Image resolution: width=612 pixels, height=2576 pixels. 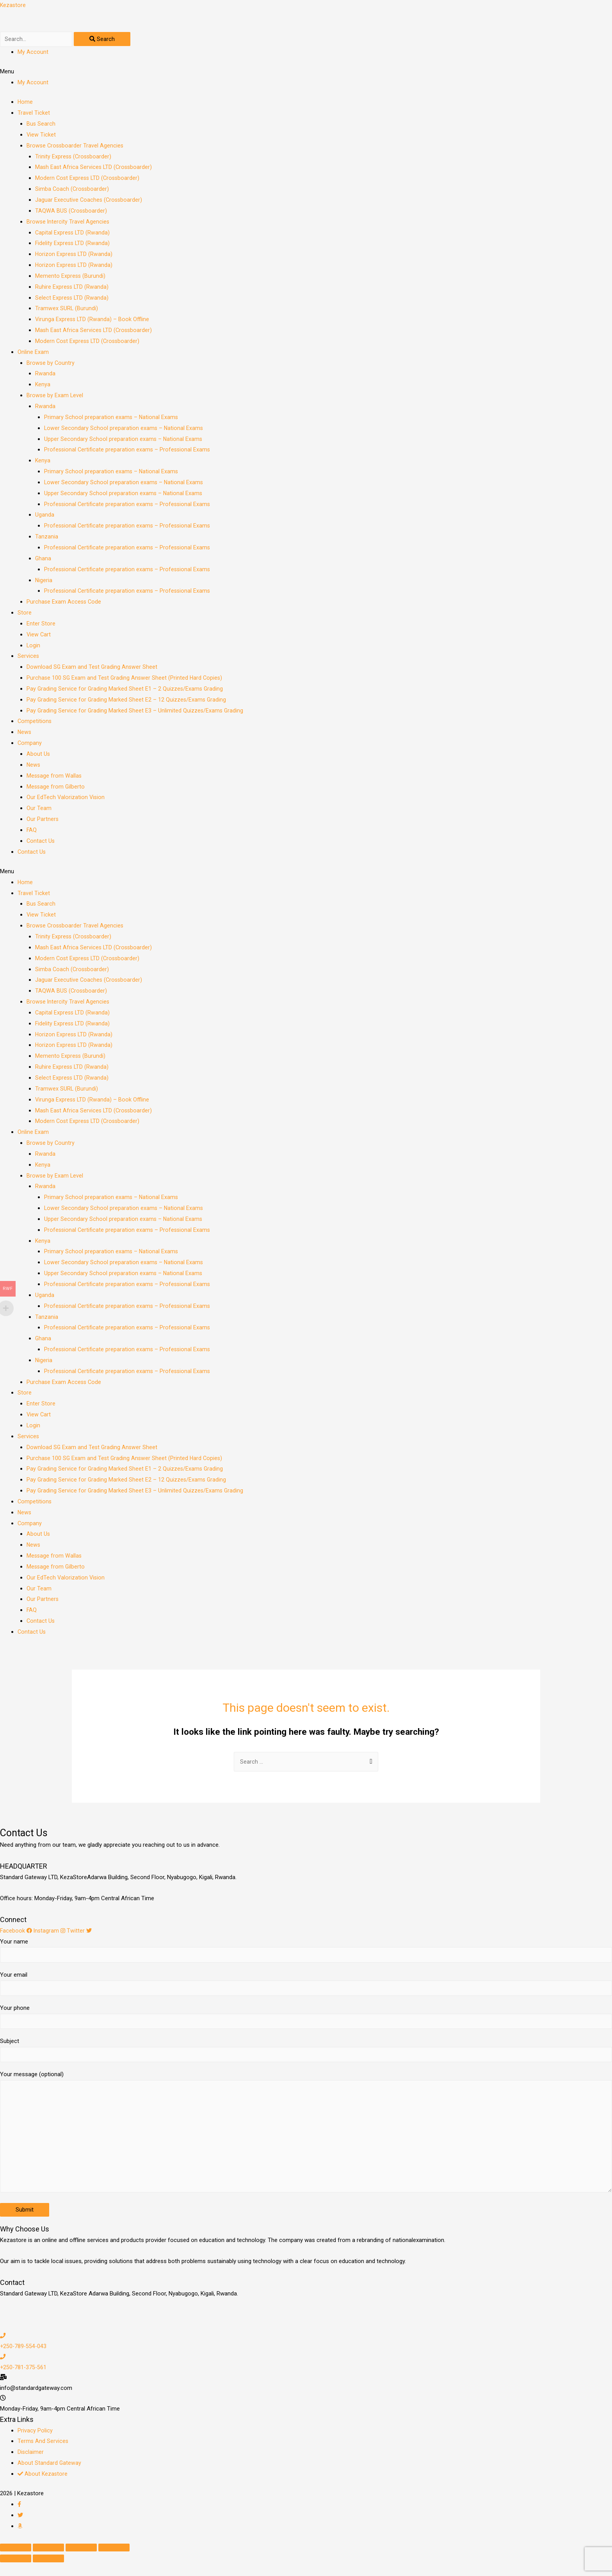 I want to click on TAQWA BUS (Crossboarder), so click(x=71, y=212).